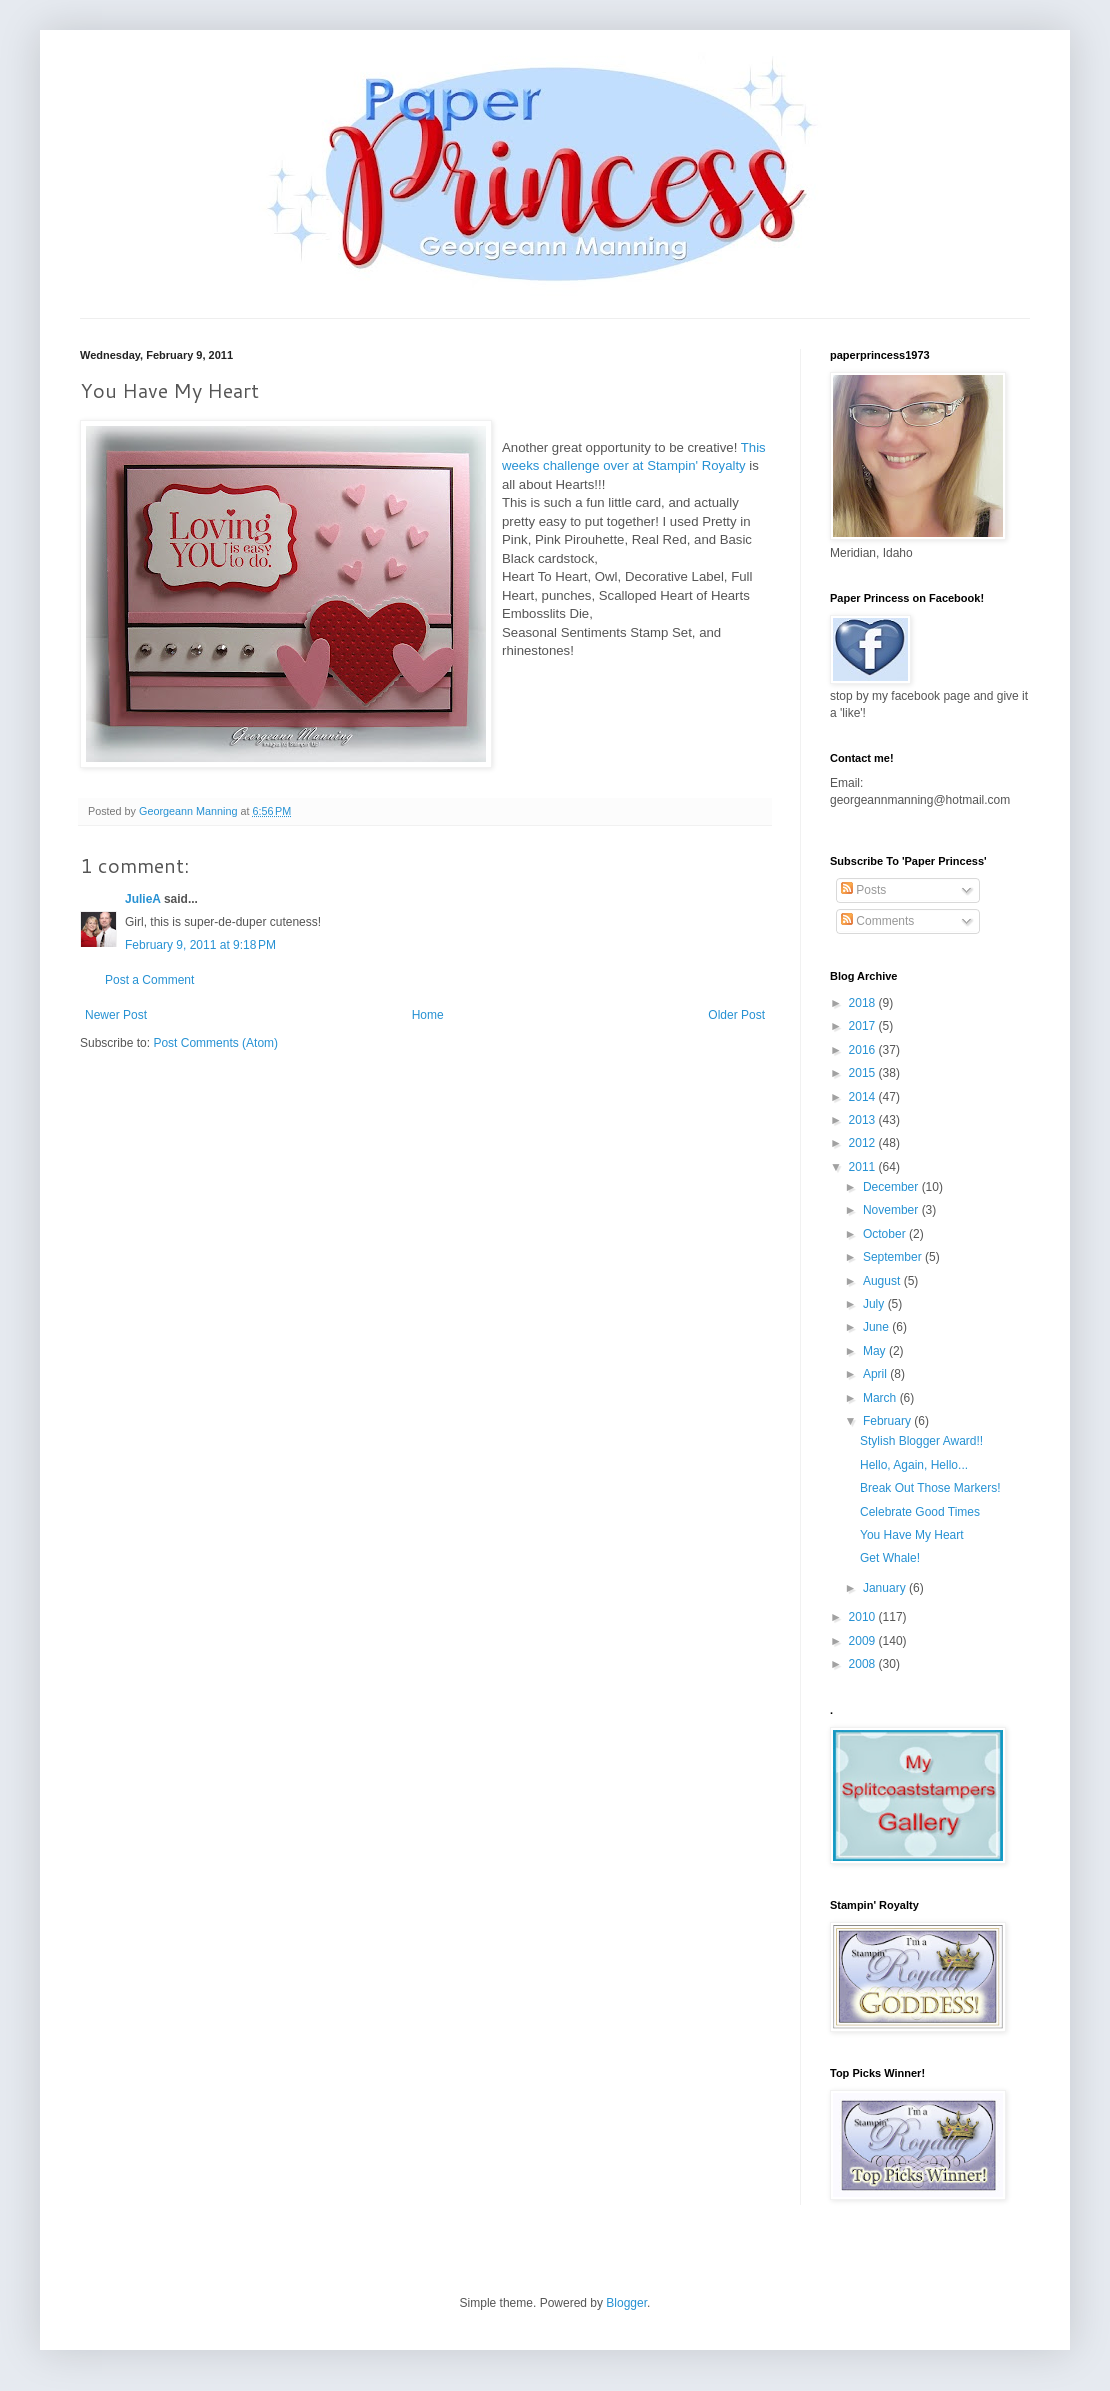 The width and height of the screenshot is (1110, 2391). I want to click on Celebrate Good Times, so click(920, 1512).